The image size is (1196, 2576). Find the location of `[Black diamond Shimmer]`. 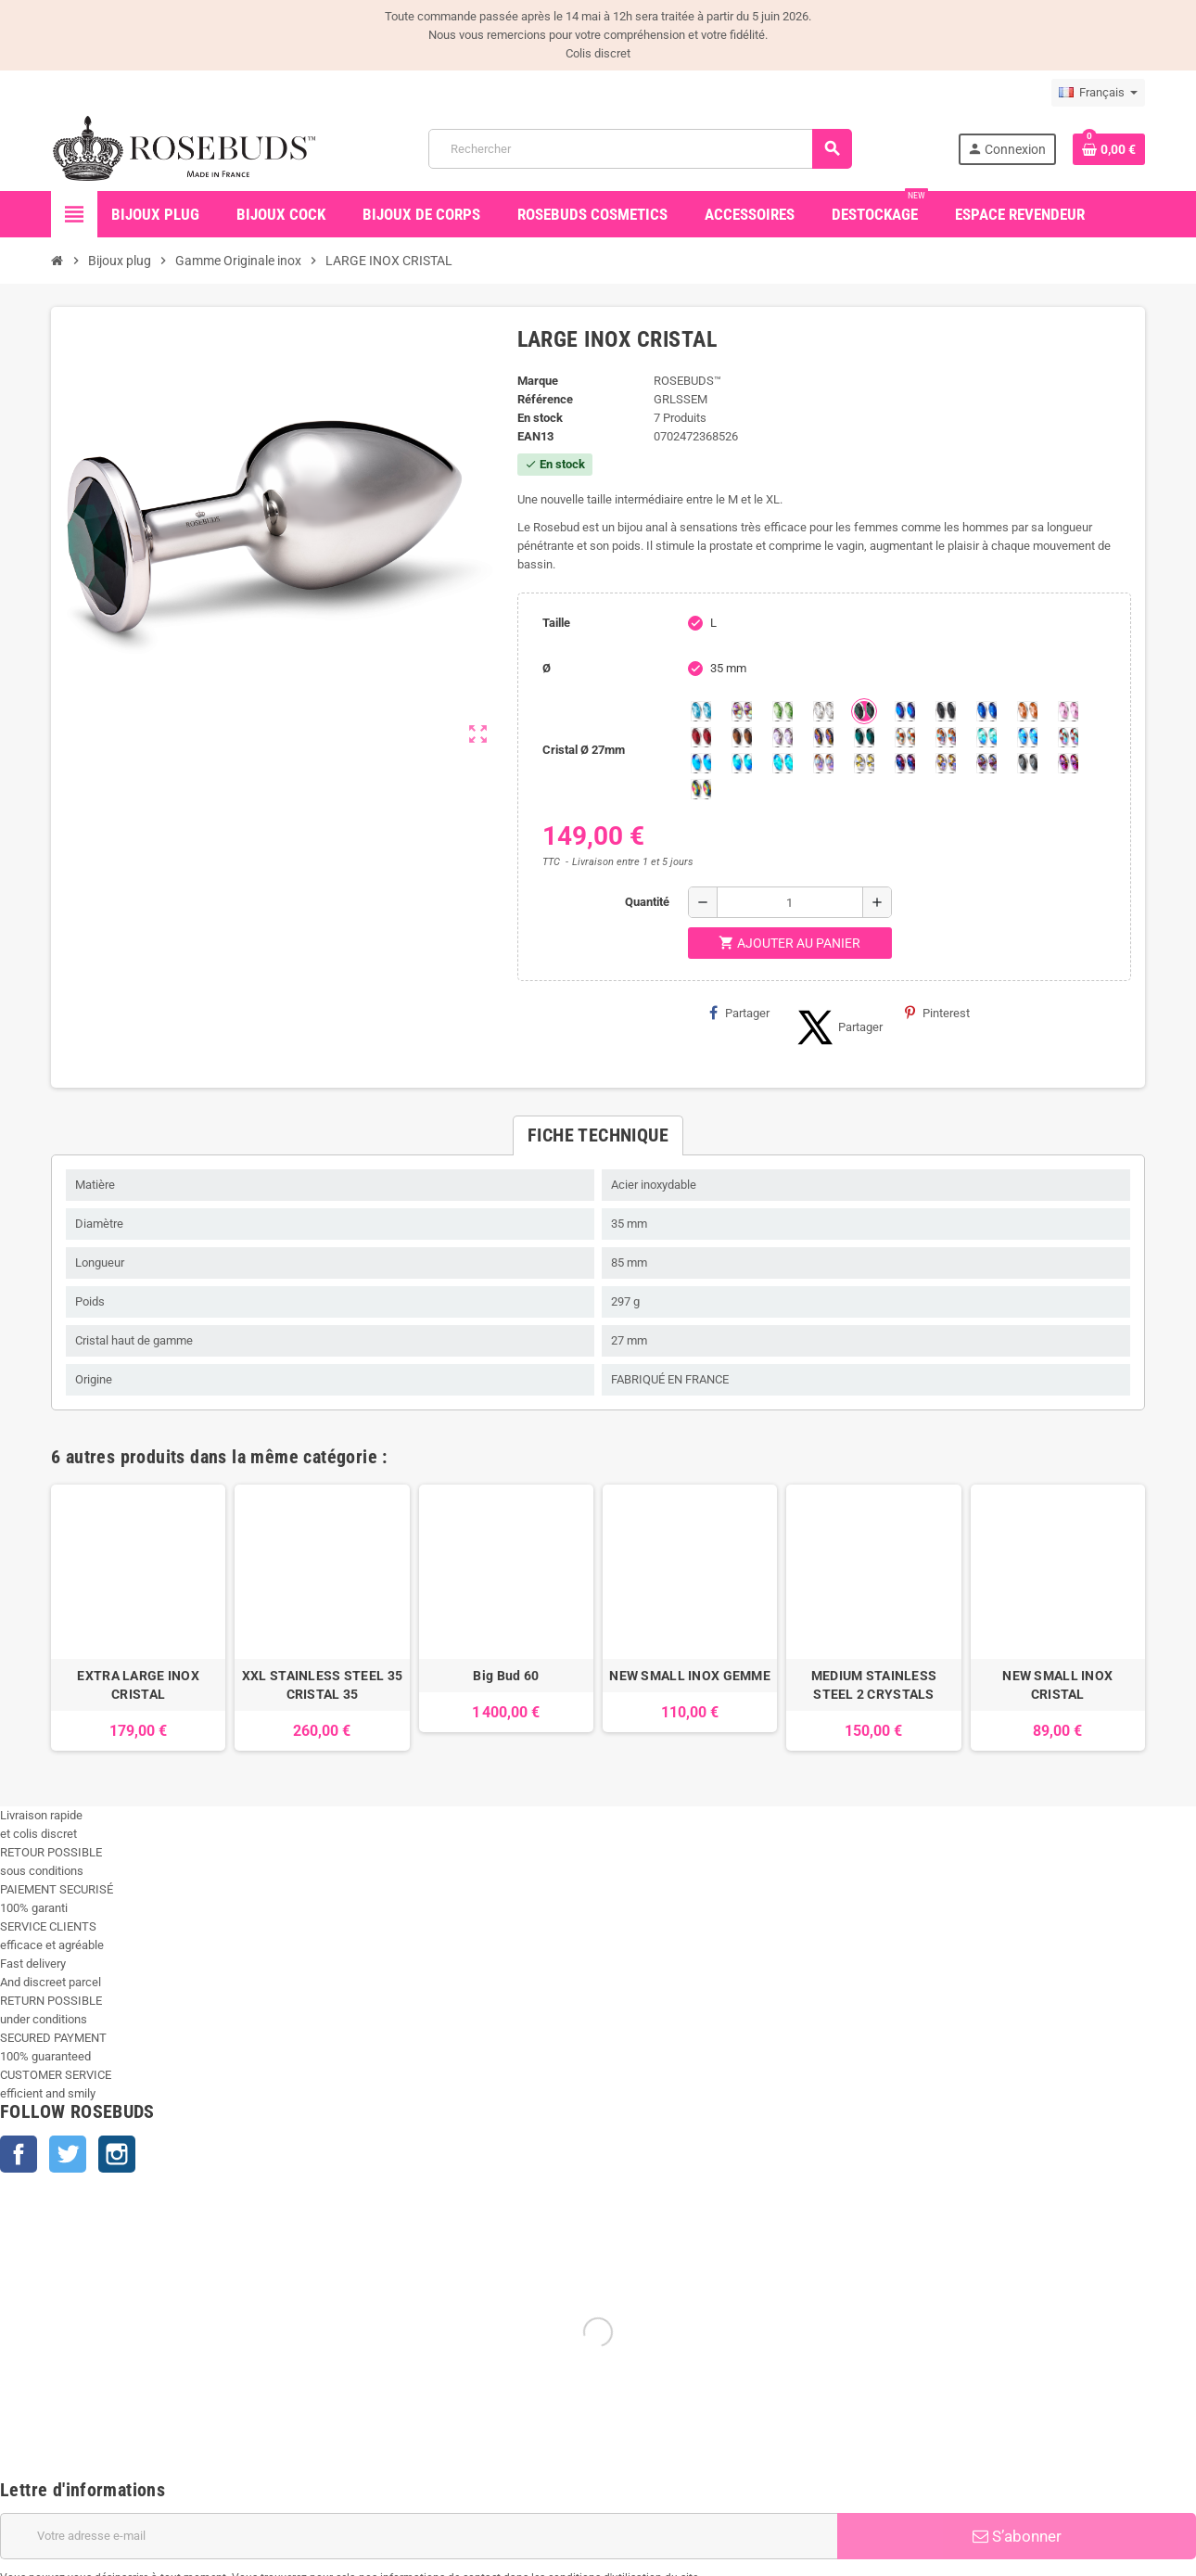

[Black diamond Shimmer] is located at coordinates (701, 763).